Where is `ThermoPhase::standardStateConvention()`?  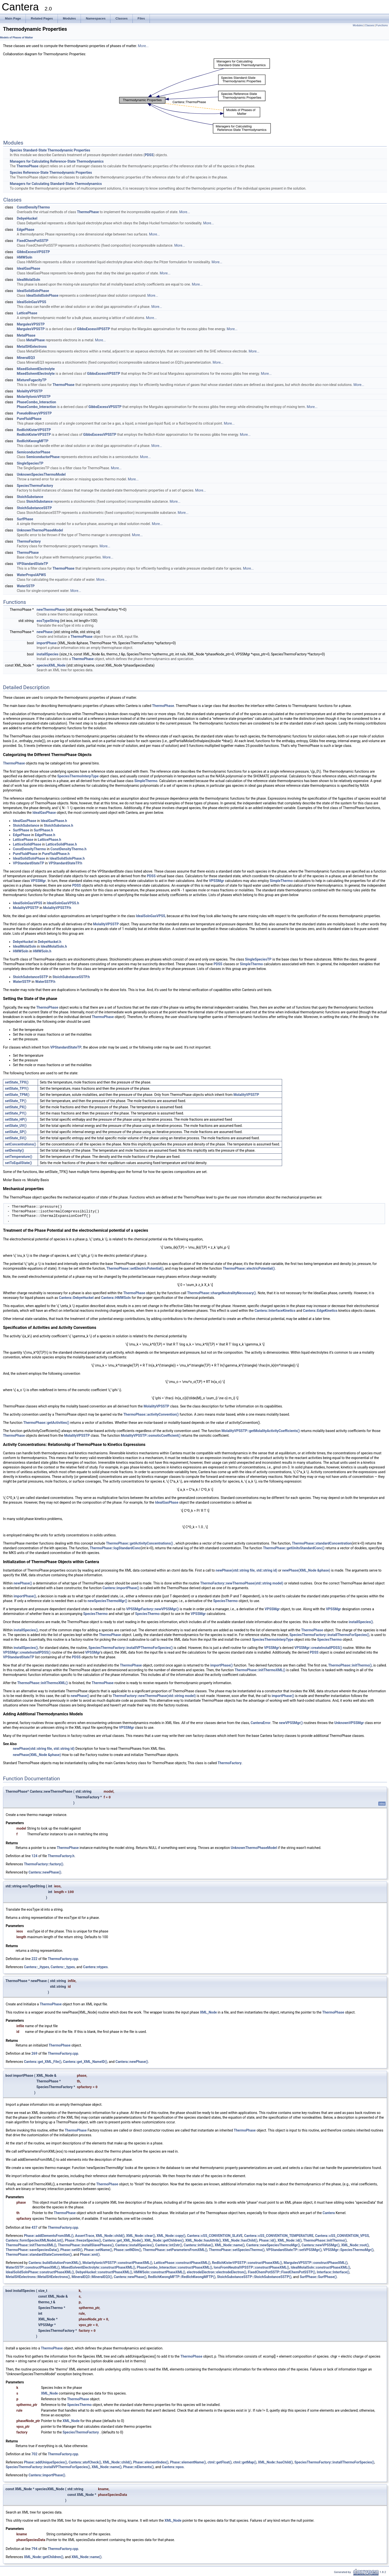 ThermoPhase::standardStateConvention() is located at coordinates (39, 2254).